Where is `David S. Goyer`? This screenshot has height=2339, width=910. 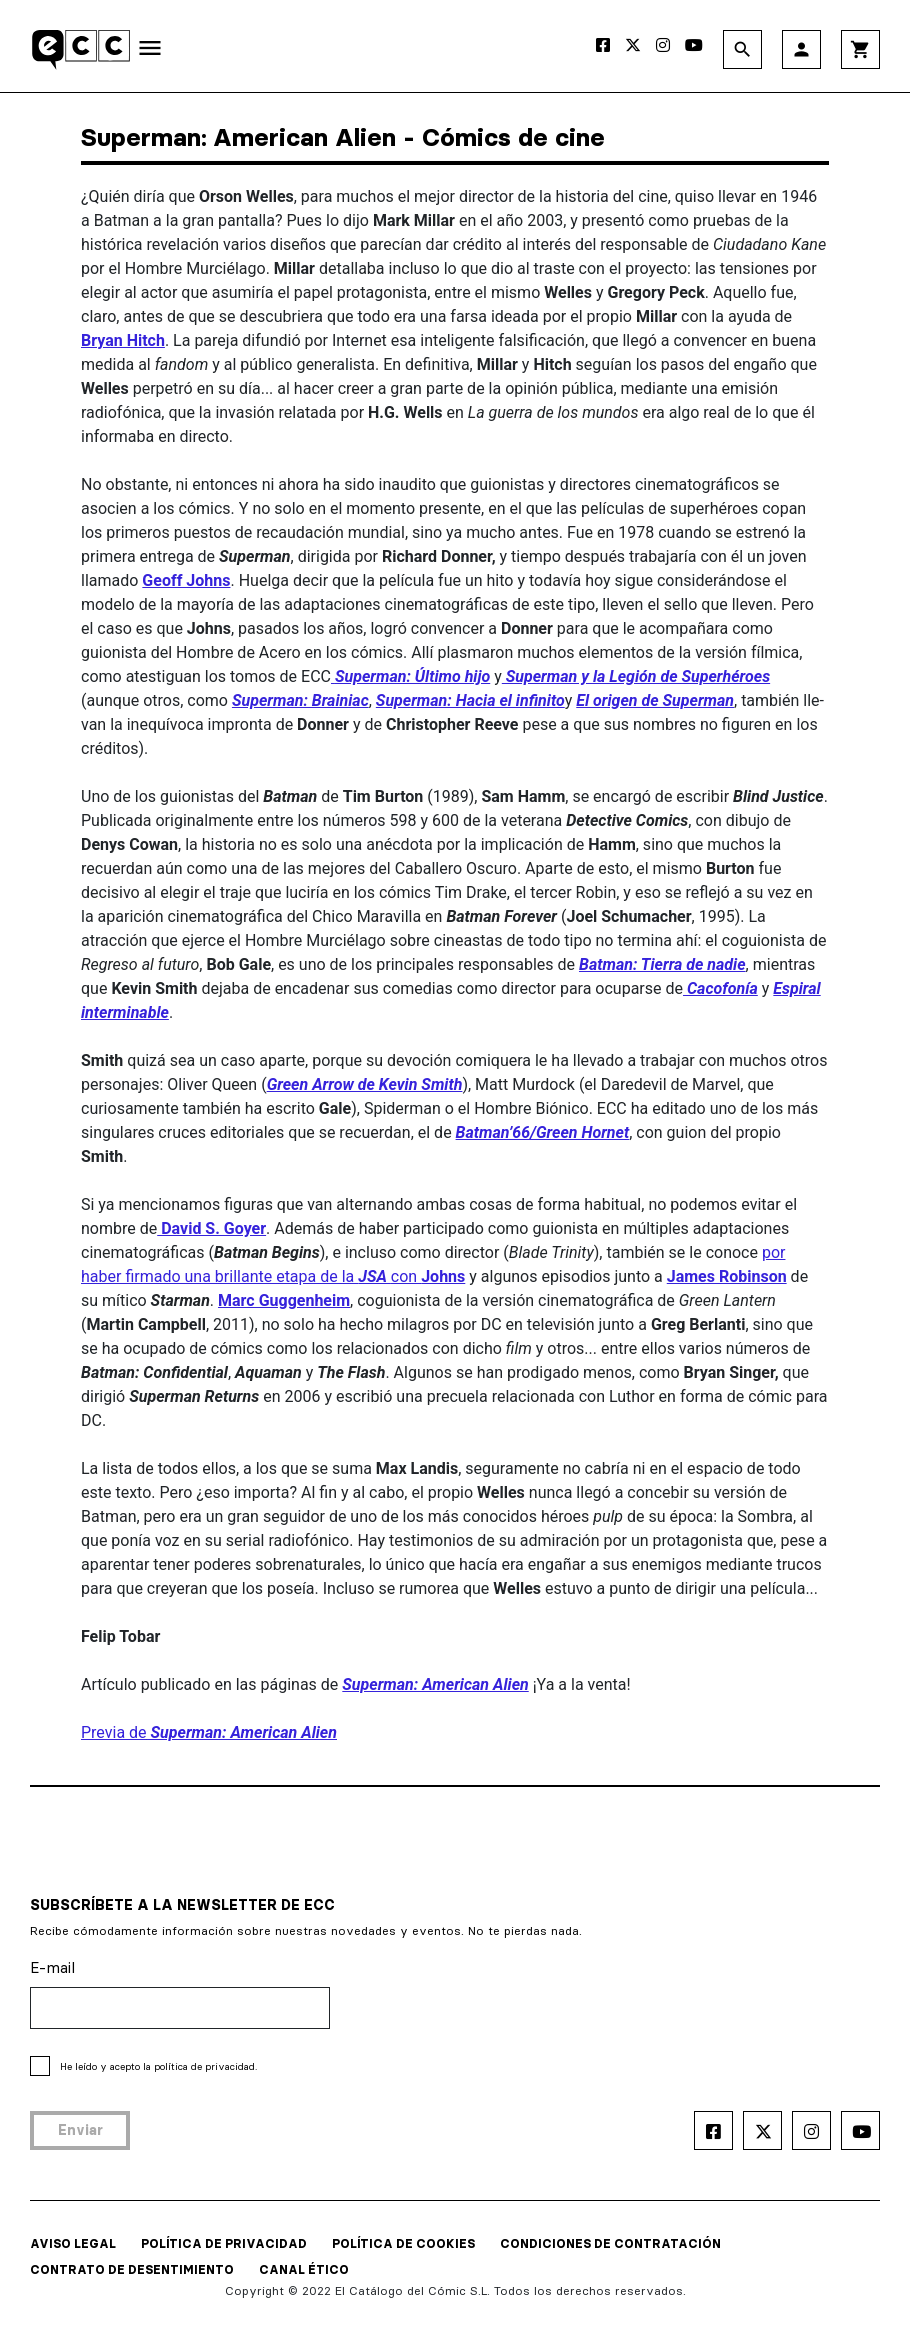
David S. Goyer is located at coordinates (211, 1228).